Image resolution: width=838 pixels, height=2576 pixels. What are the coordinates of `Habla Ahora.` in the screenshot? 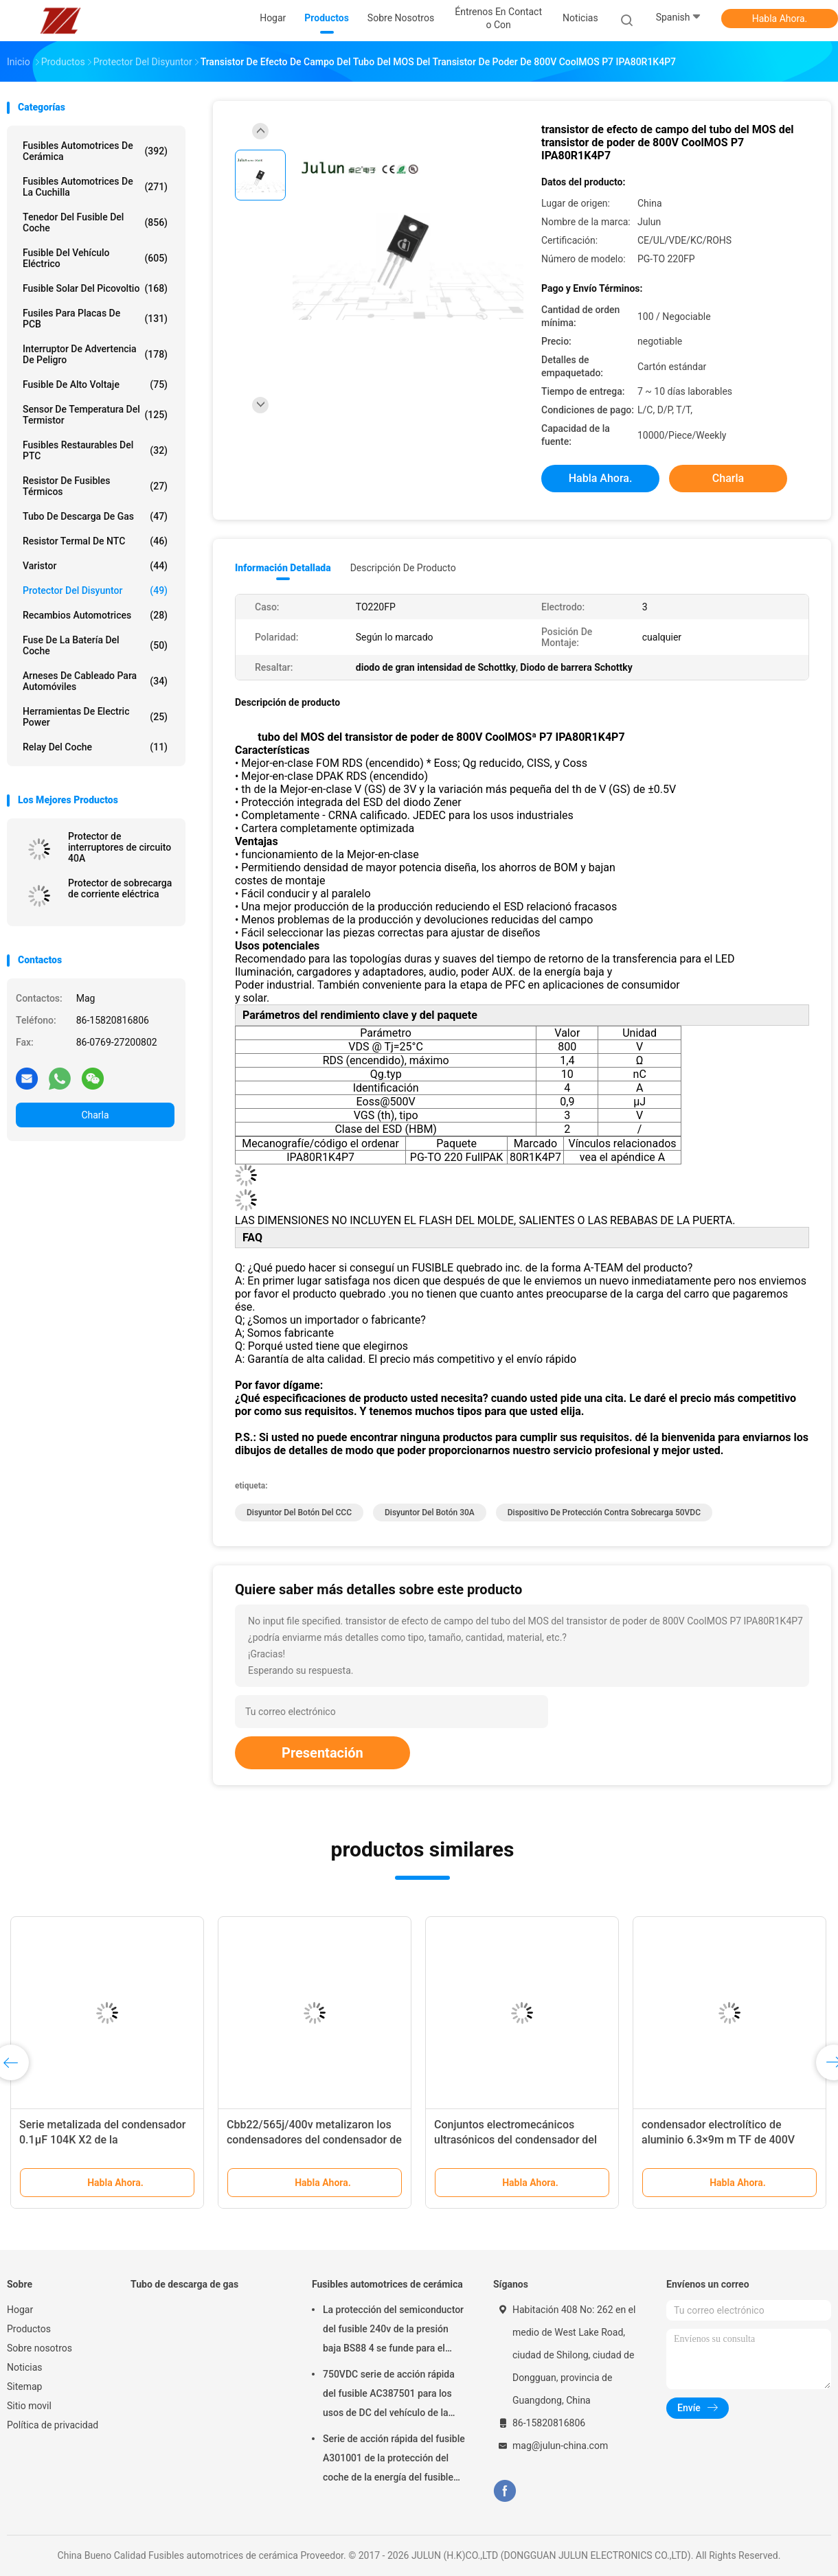 It's located at (780, 18).